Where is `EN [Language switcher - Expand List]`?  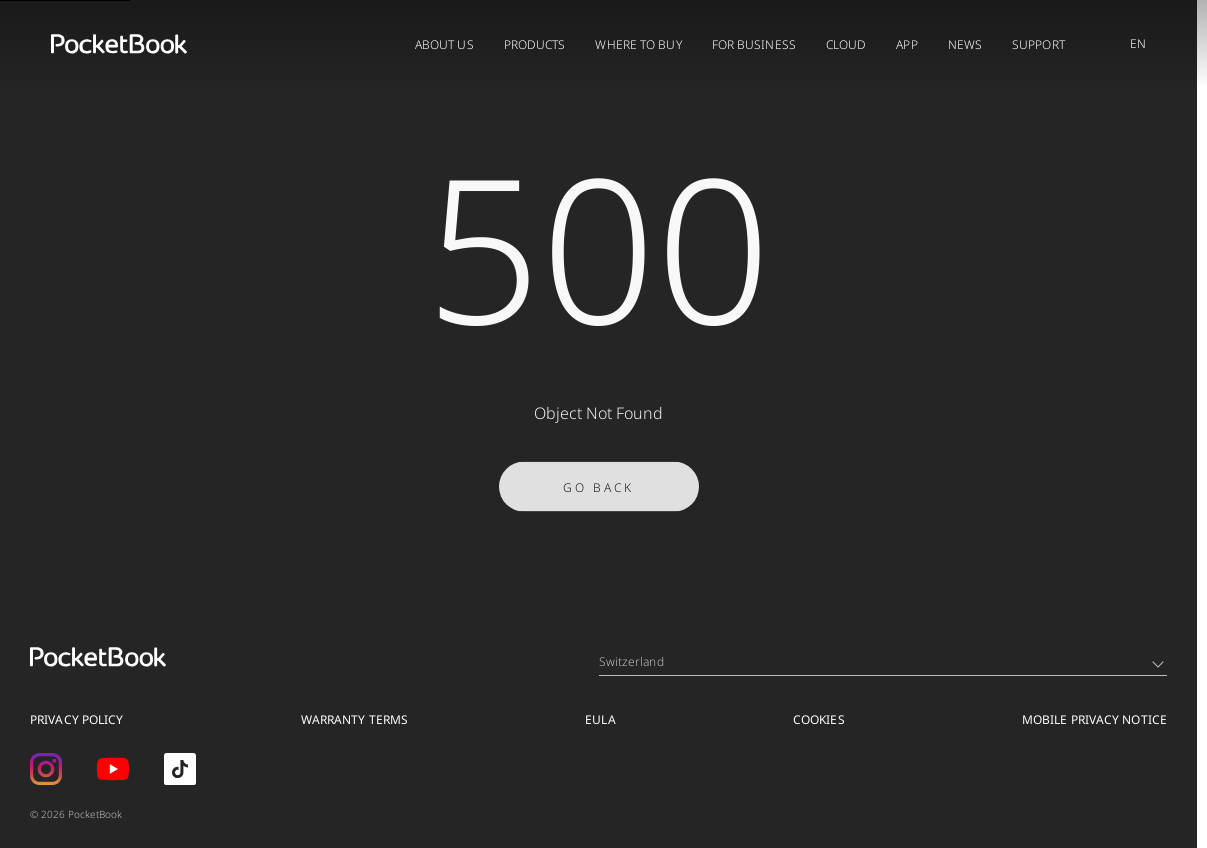
EN [Language switcher - Expand List] is located at coordinates (1138, 43).